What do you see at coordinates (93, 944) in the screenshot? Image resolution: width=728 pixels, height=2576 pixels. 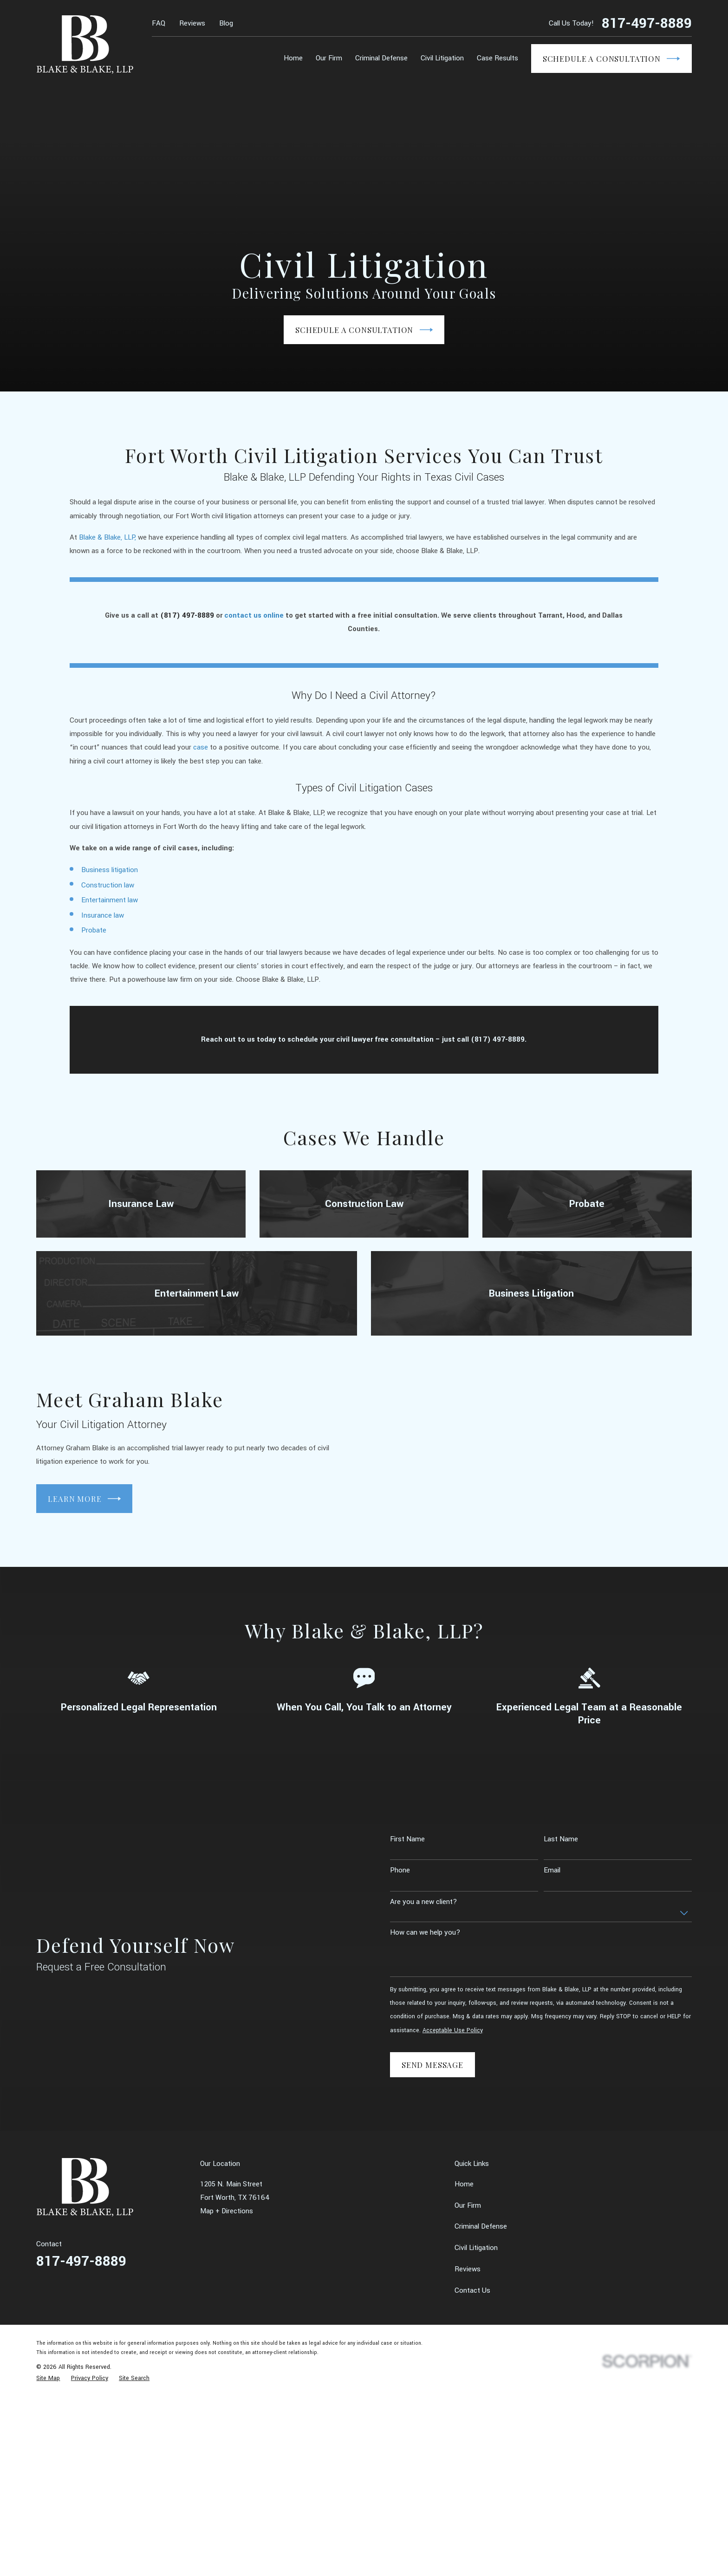 I see `Probate` at bounding box center [93, 944].